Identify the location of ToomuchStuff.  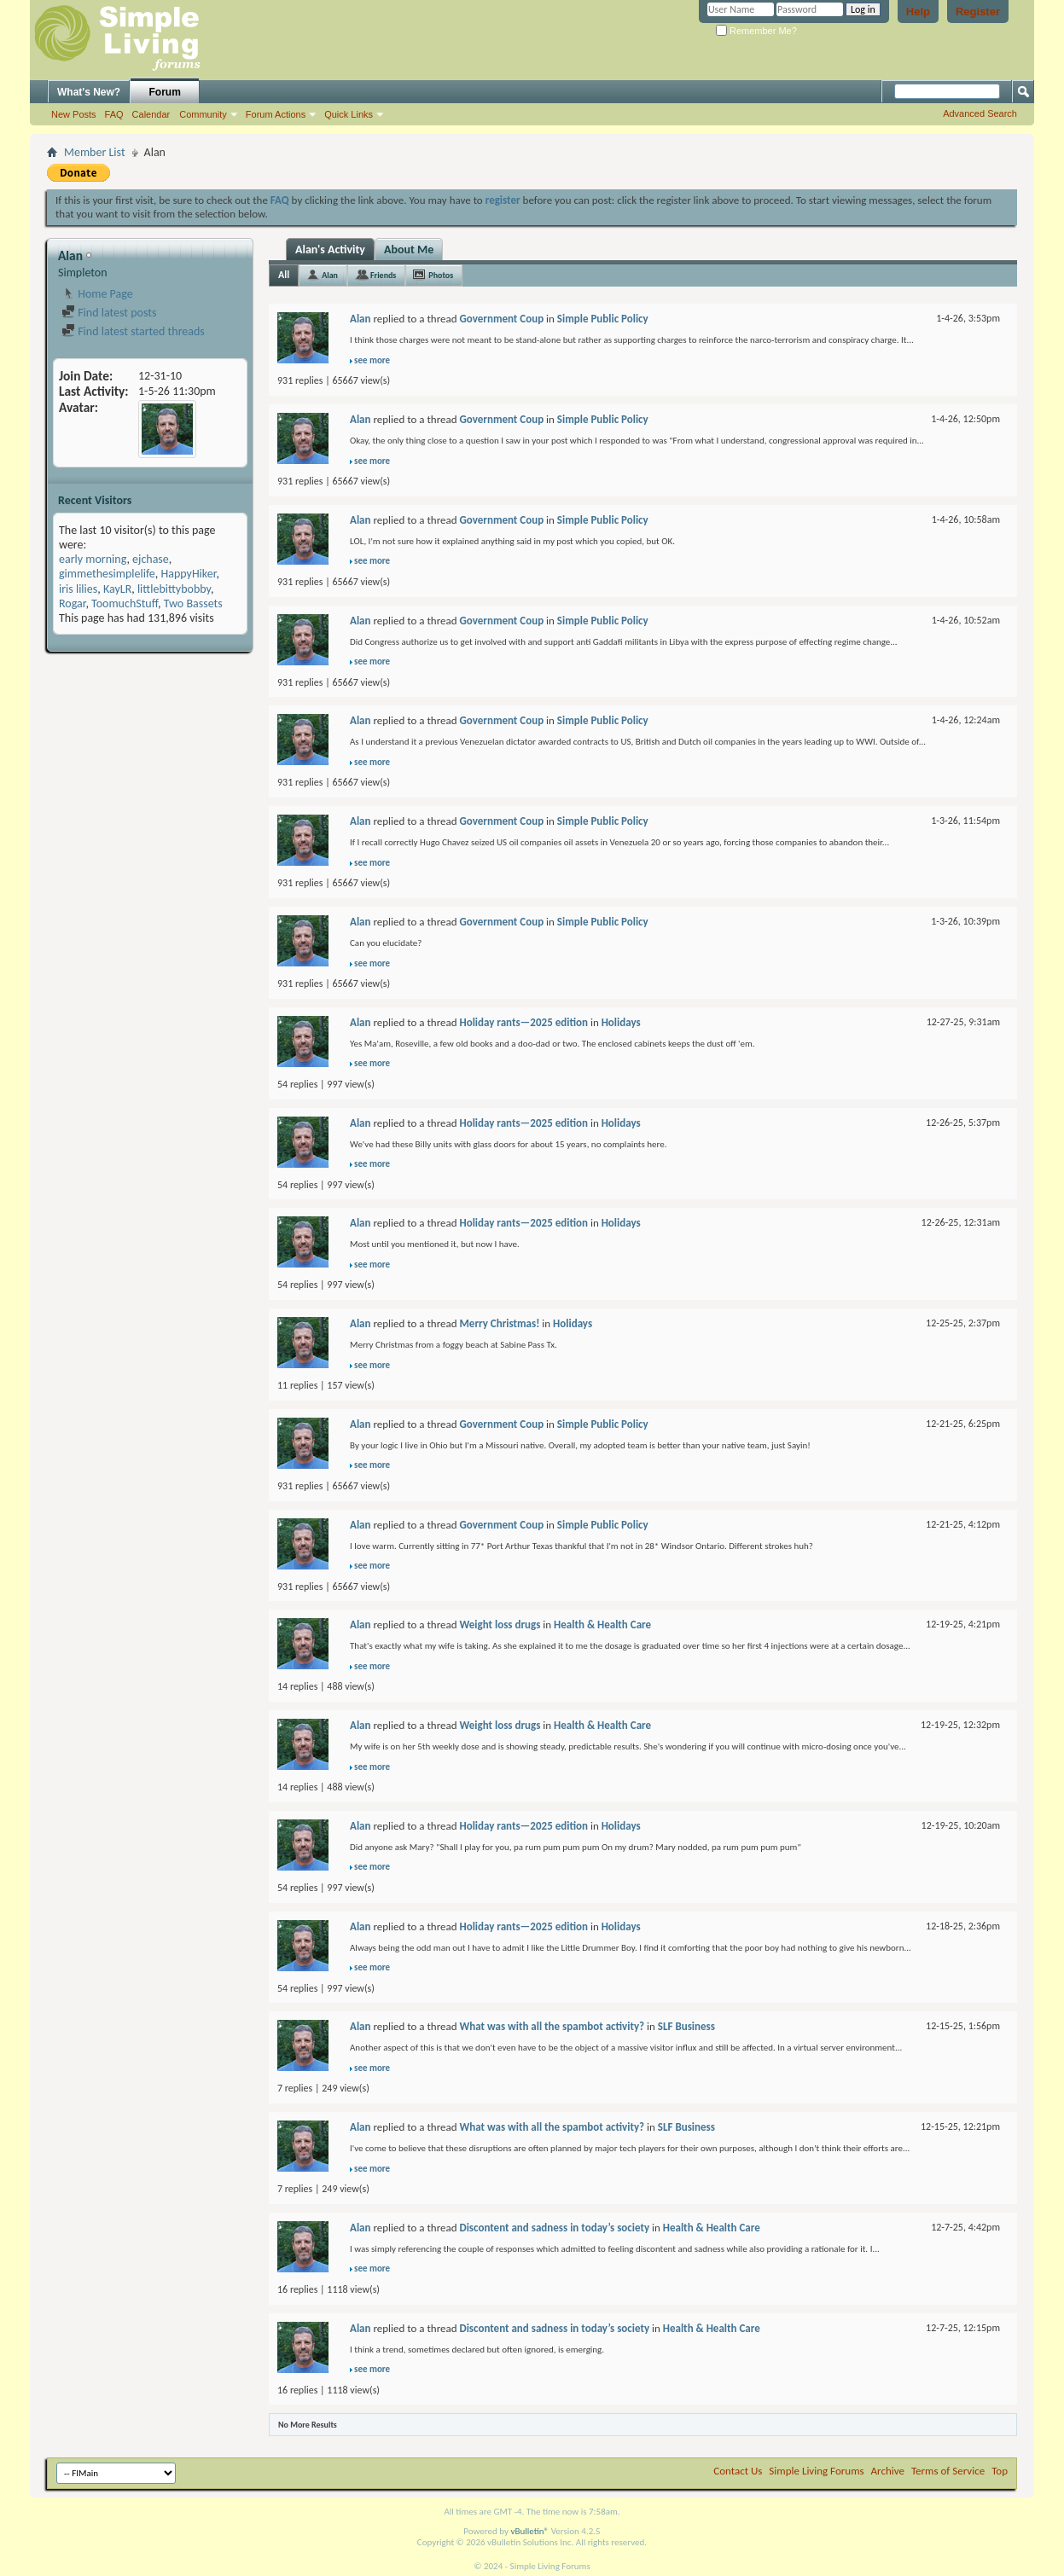
(124, 603).